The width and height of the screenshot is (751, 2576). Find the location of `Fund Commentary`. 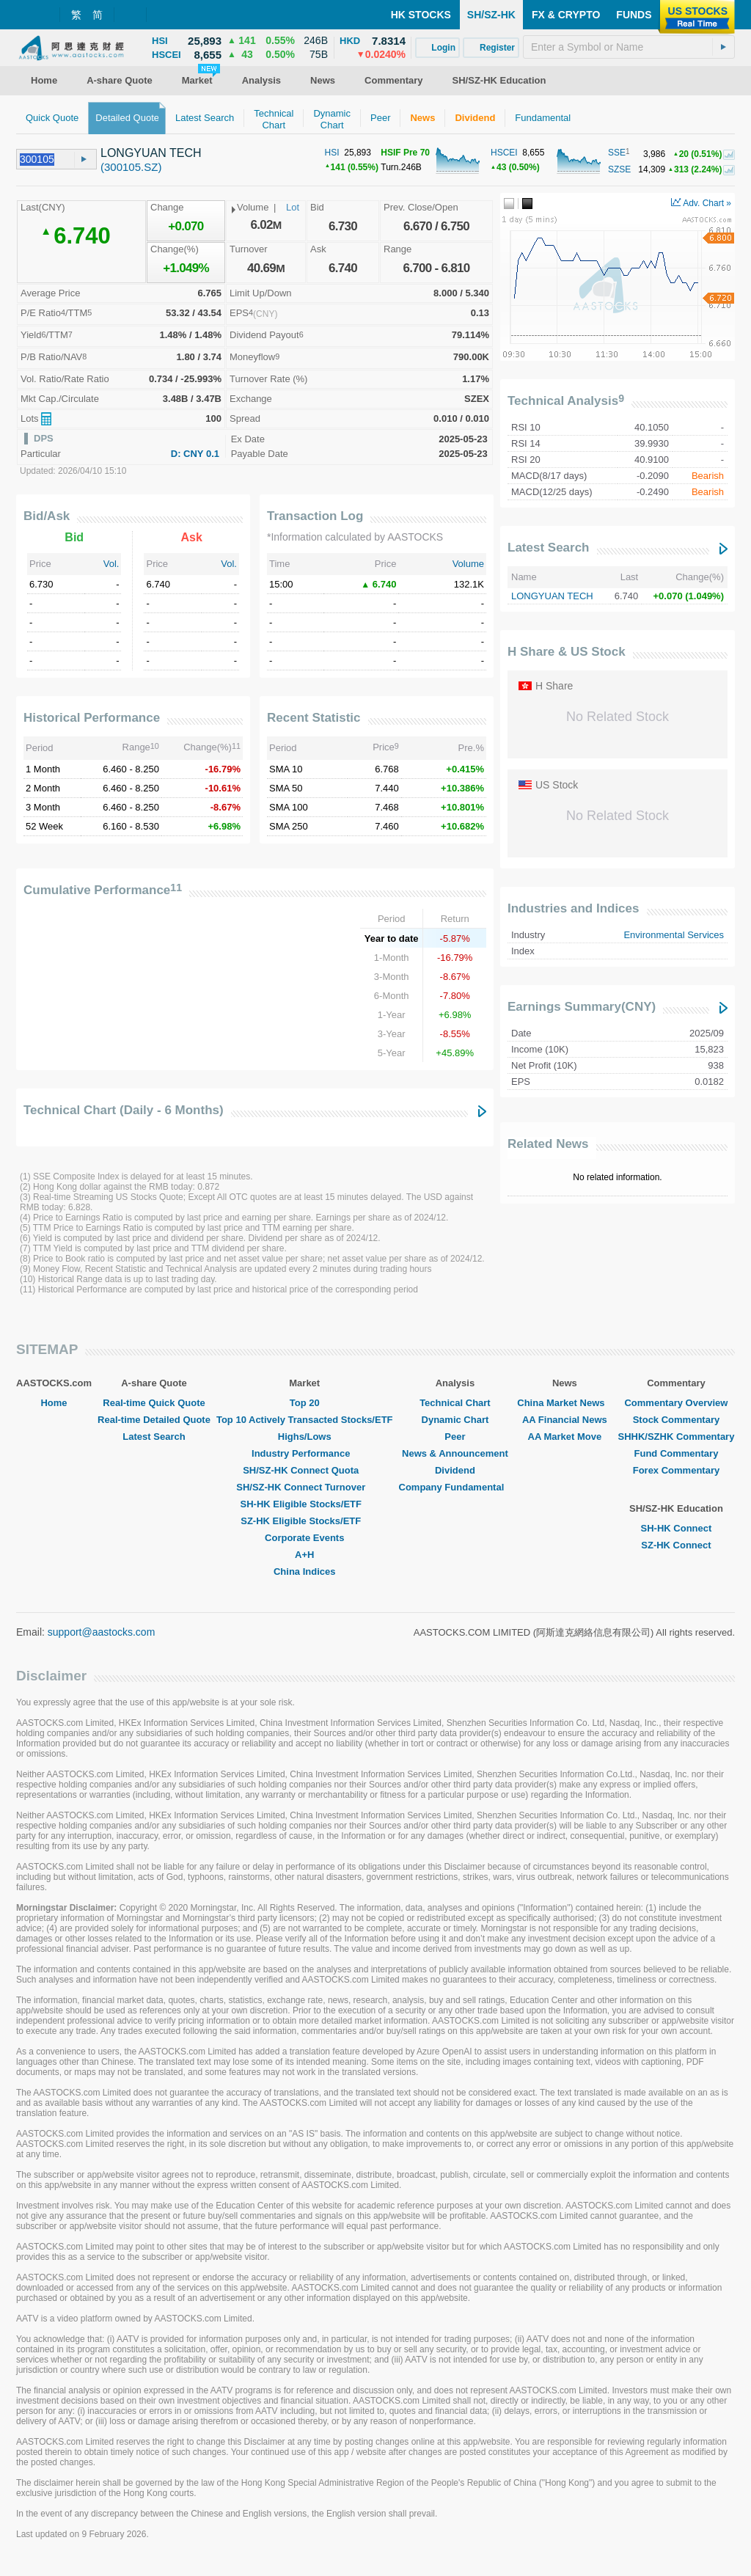

Fund Commentary is located at coordinates (676, 1453).